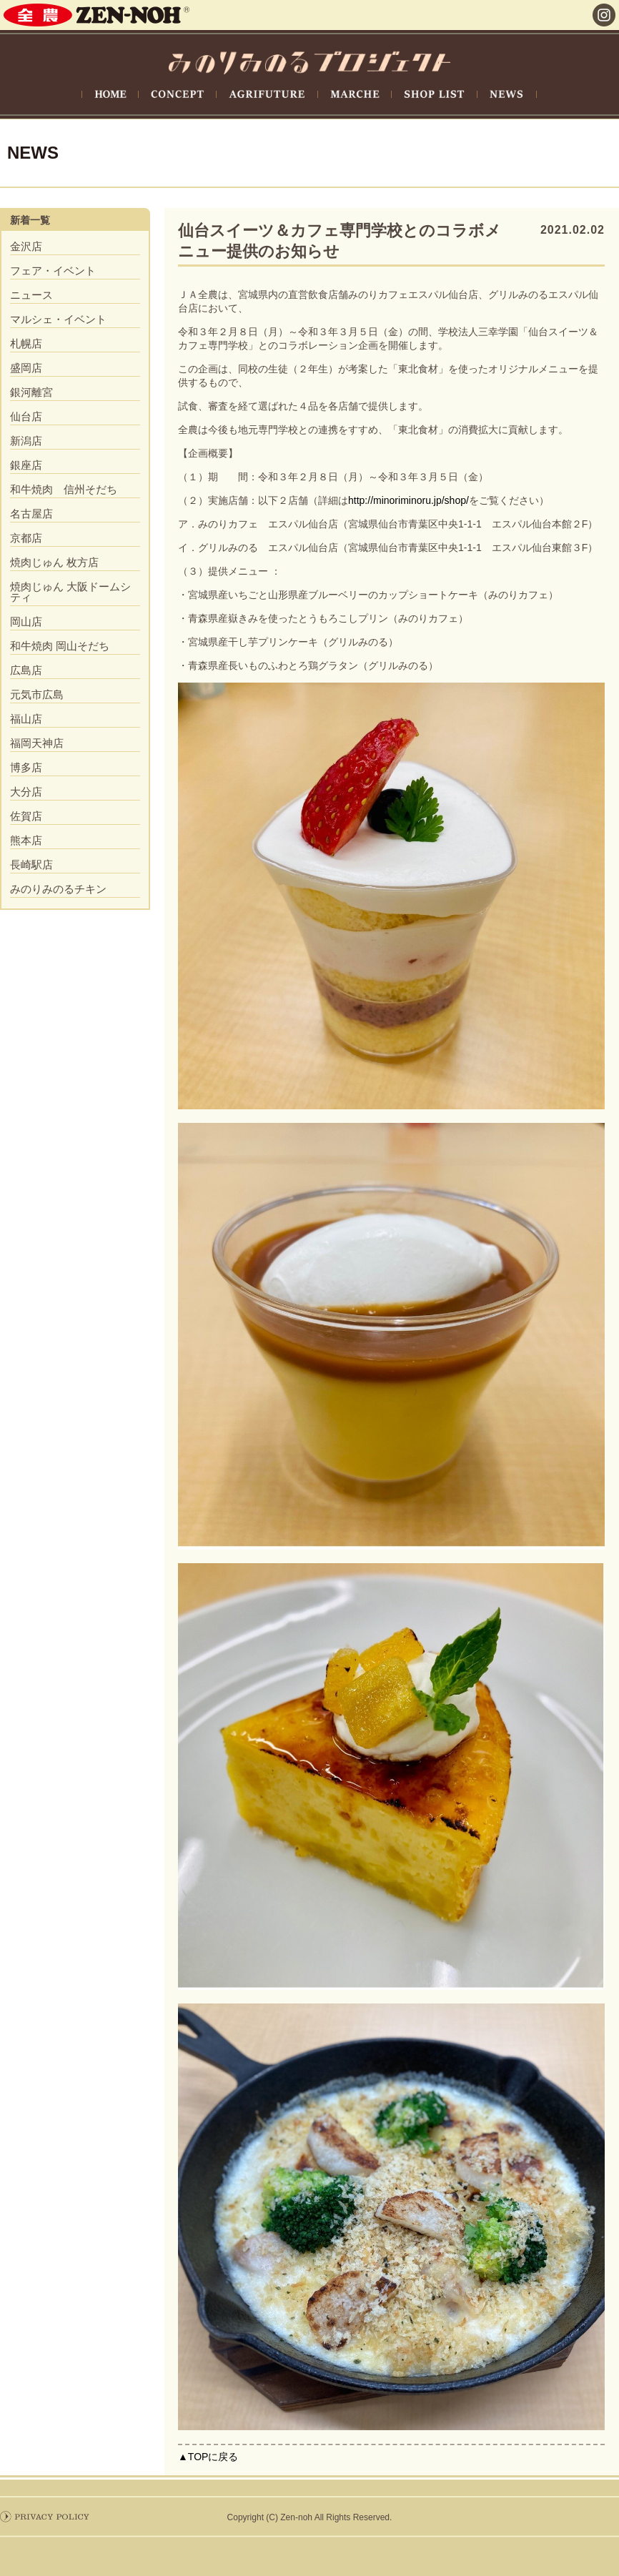 This screenshot has width=619, height=2576. Describe the element at coordinates (26, 791) in the screenshot. I see `大分店` at that location.